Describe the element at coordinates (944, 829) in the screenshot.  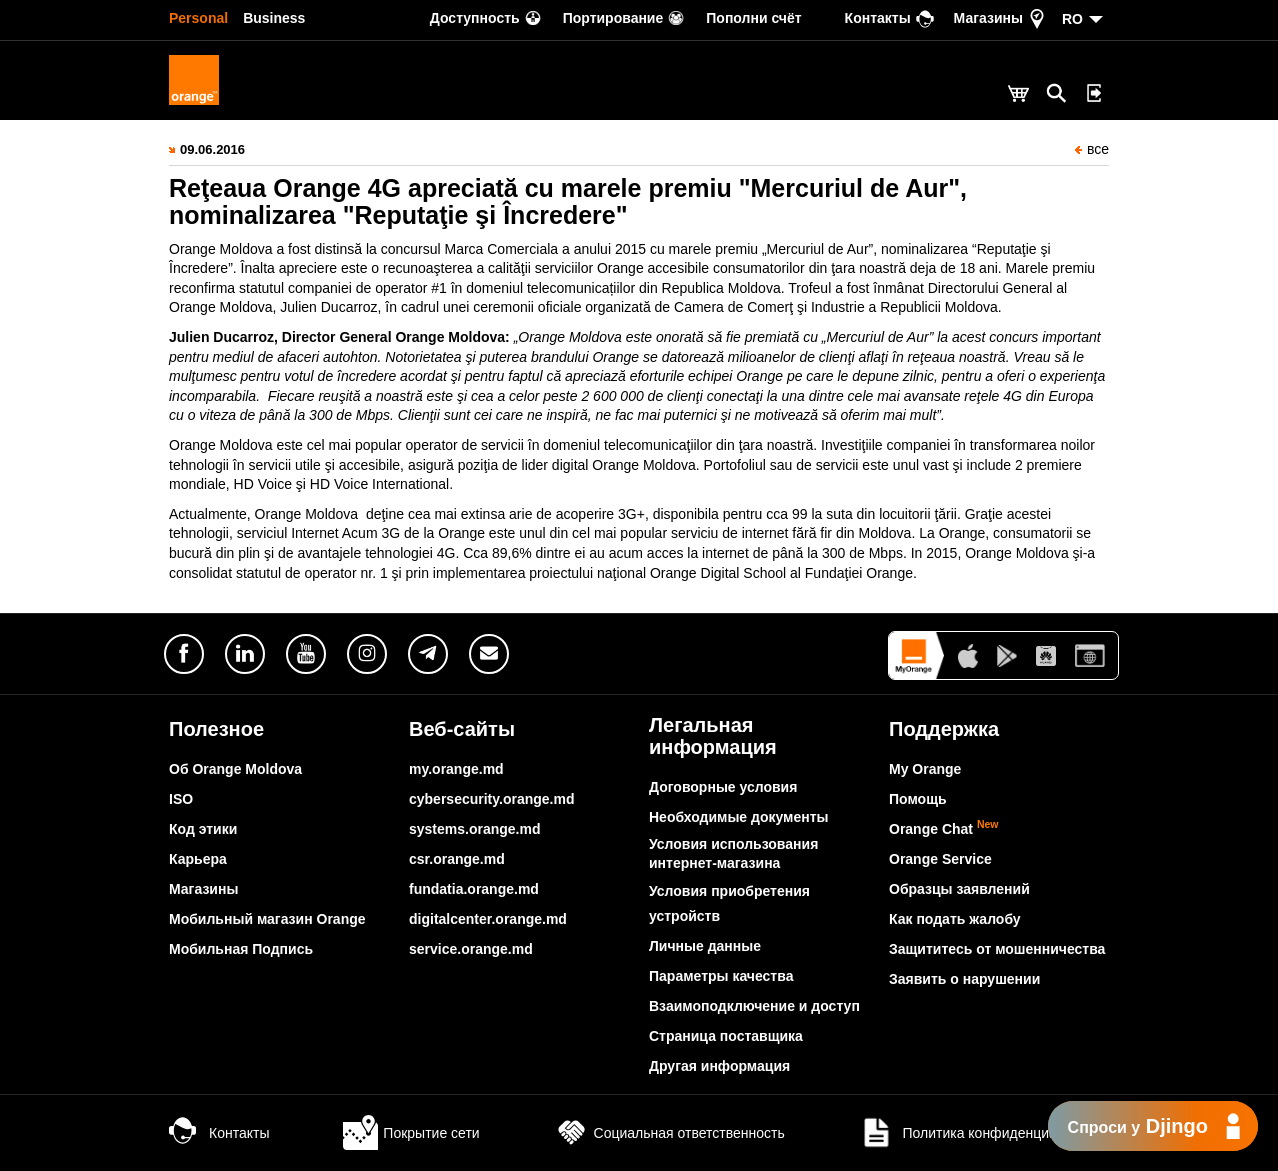
I see `Orange Chat` at that location.